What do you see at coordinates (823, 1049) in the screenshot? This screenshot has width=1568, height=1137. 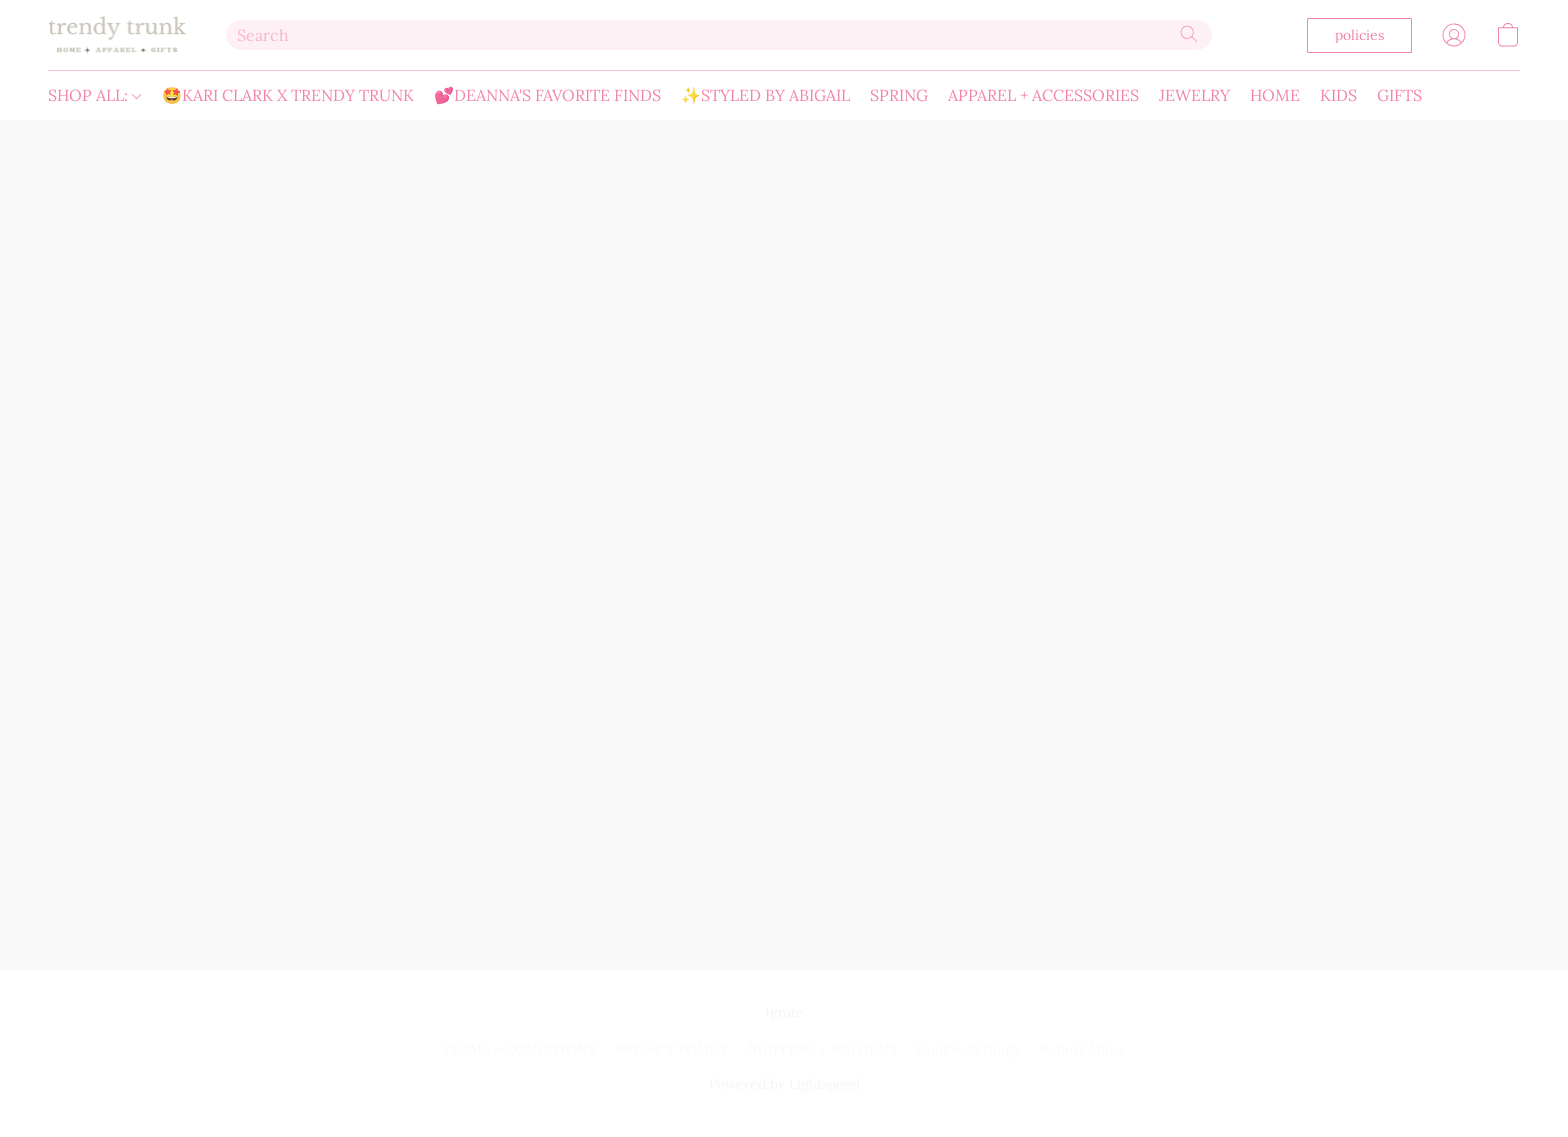 I see `SHIPPING + RETURNS` at bounding box center [823, 1049].